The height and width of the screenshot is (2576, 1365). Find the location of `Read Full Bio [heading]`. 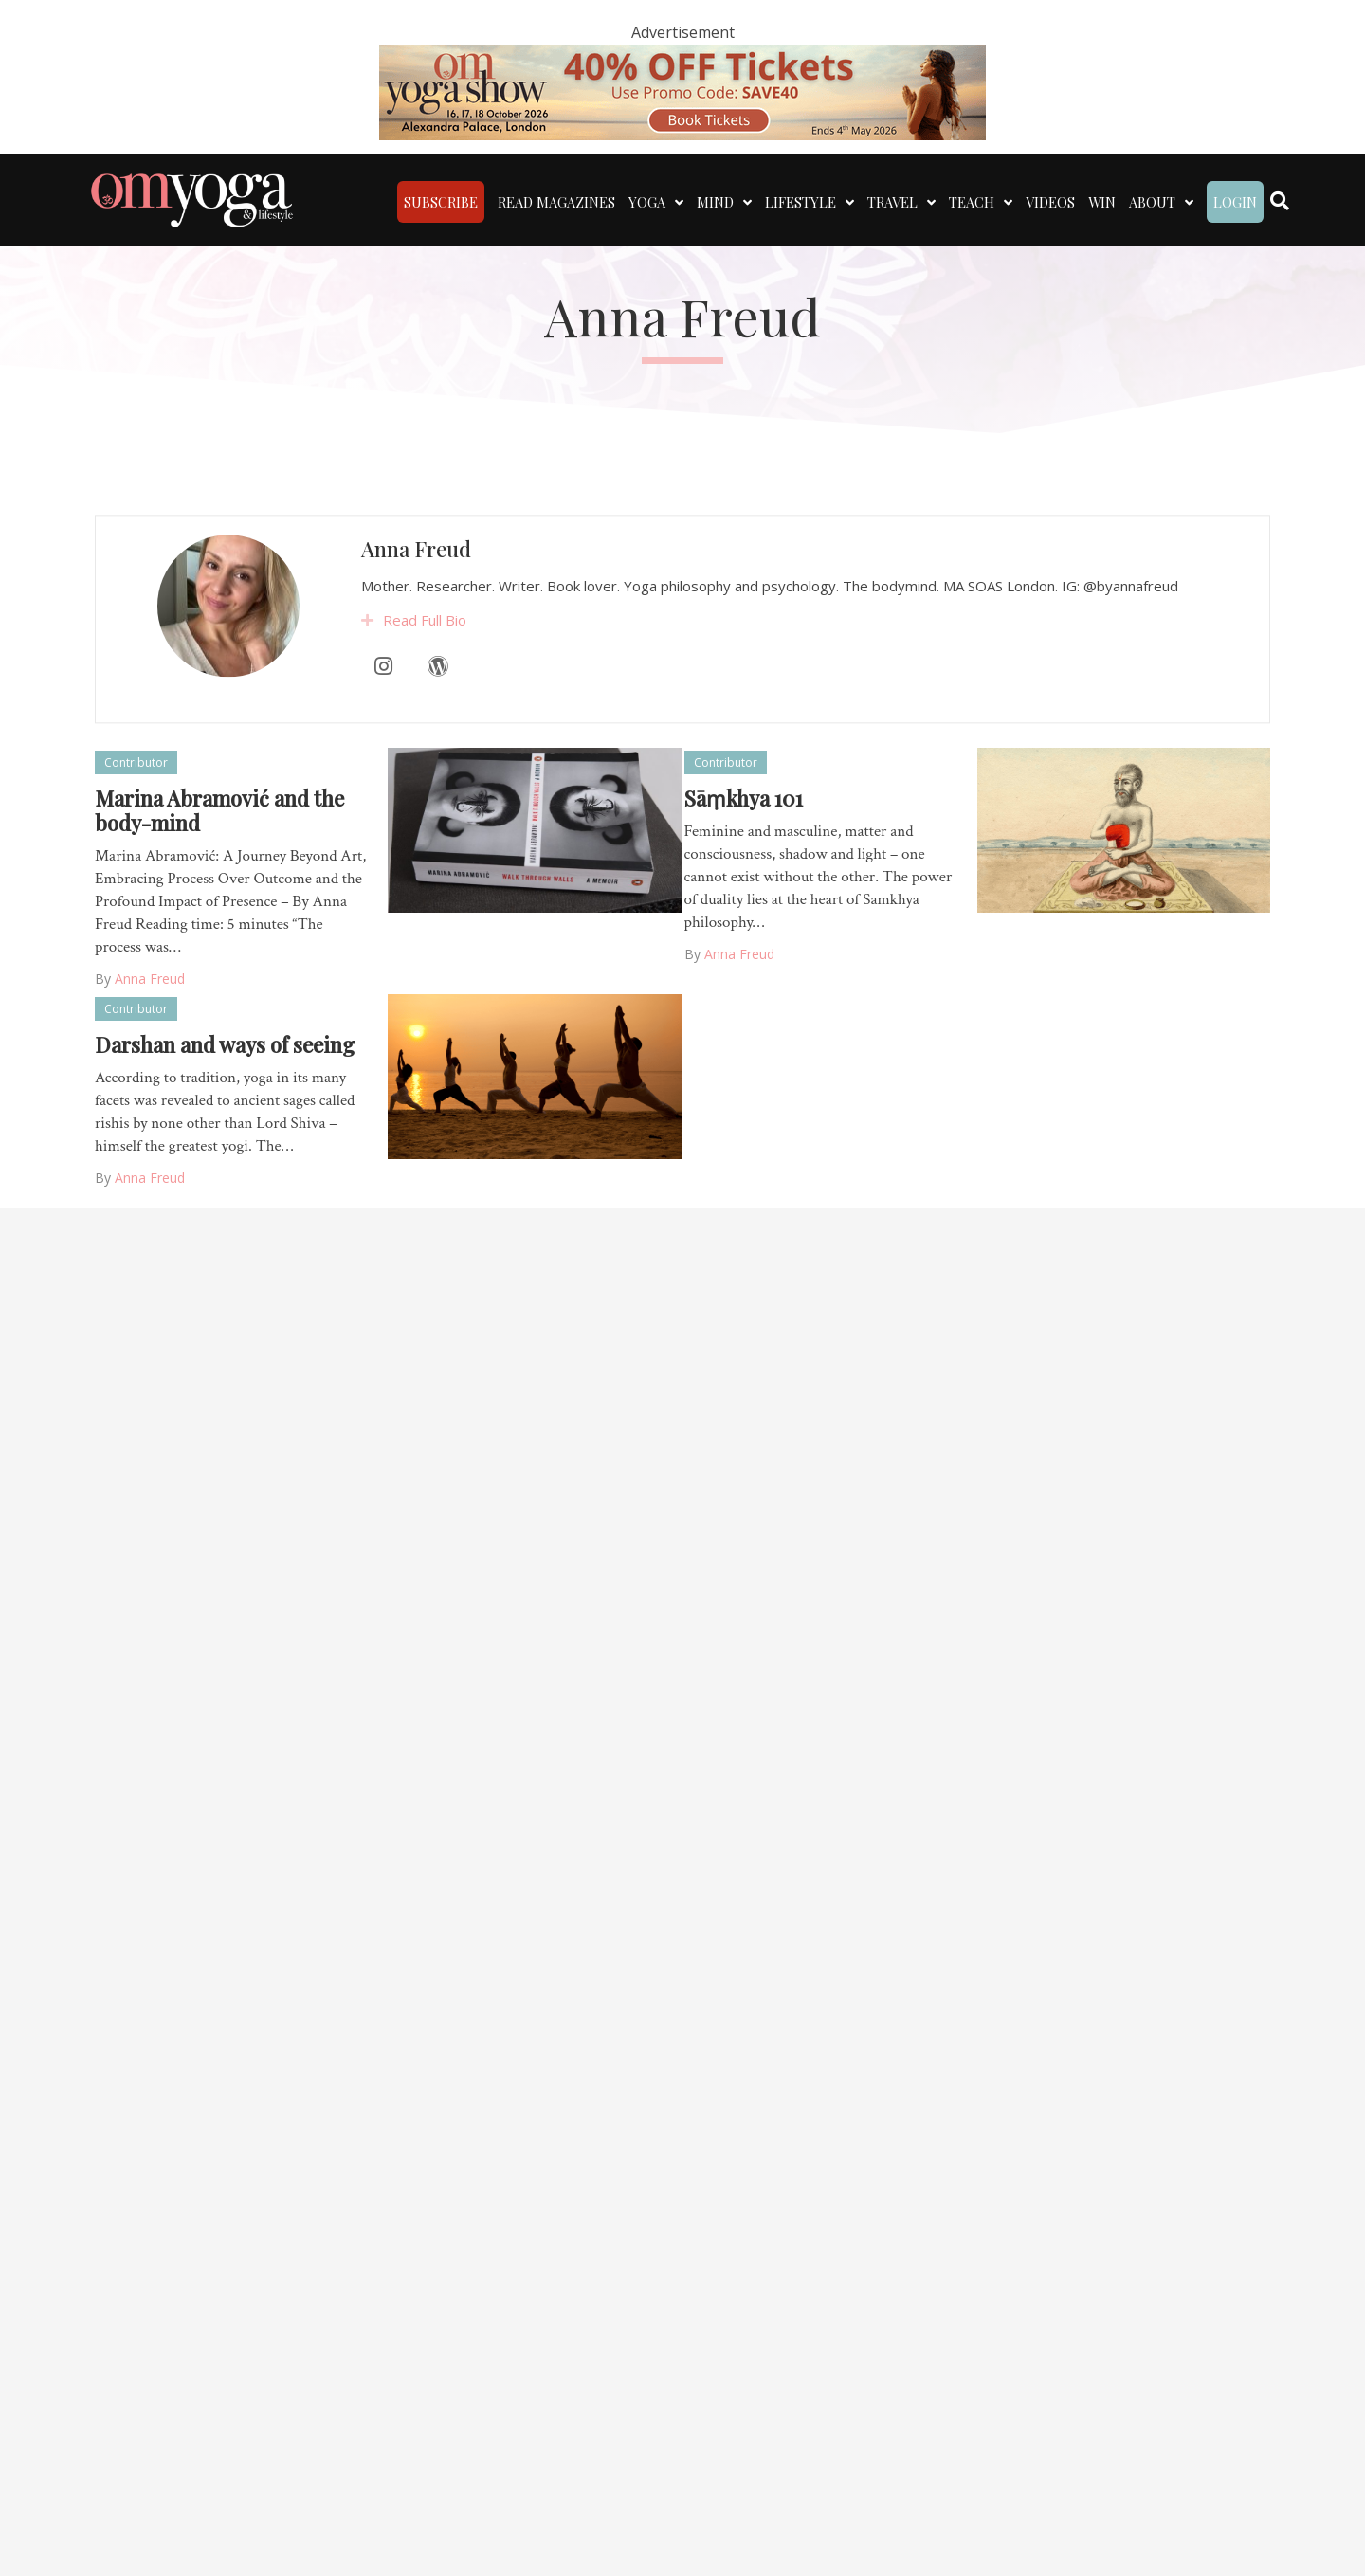

Read Full Bio [heading] is located at coordinates (424, 677).